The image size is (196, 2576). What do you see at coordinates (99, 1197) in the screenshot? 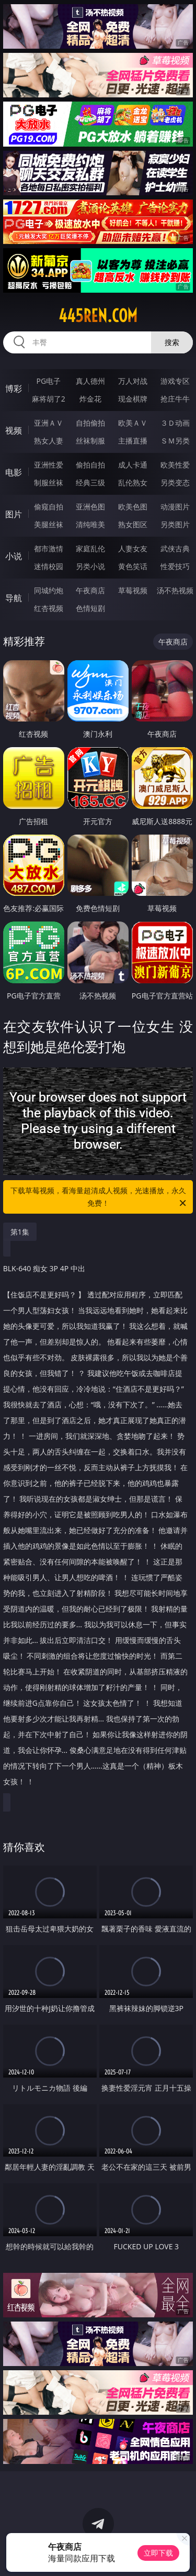
I see `下载草莓视频，看海量超清成人视频，光速播放，永久免费！` at bounding box center [99, 1197].